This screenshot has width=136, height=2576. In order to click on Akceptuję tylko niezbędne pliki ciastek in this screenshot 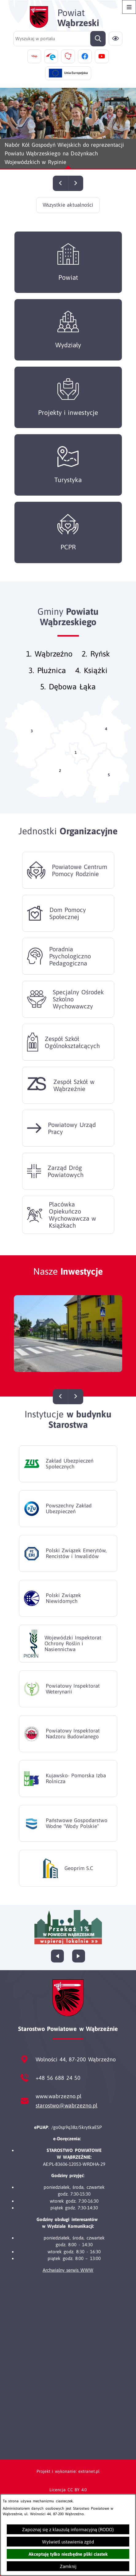, I will do `click(68, 2554)`.